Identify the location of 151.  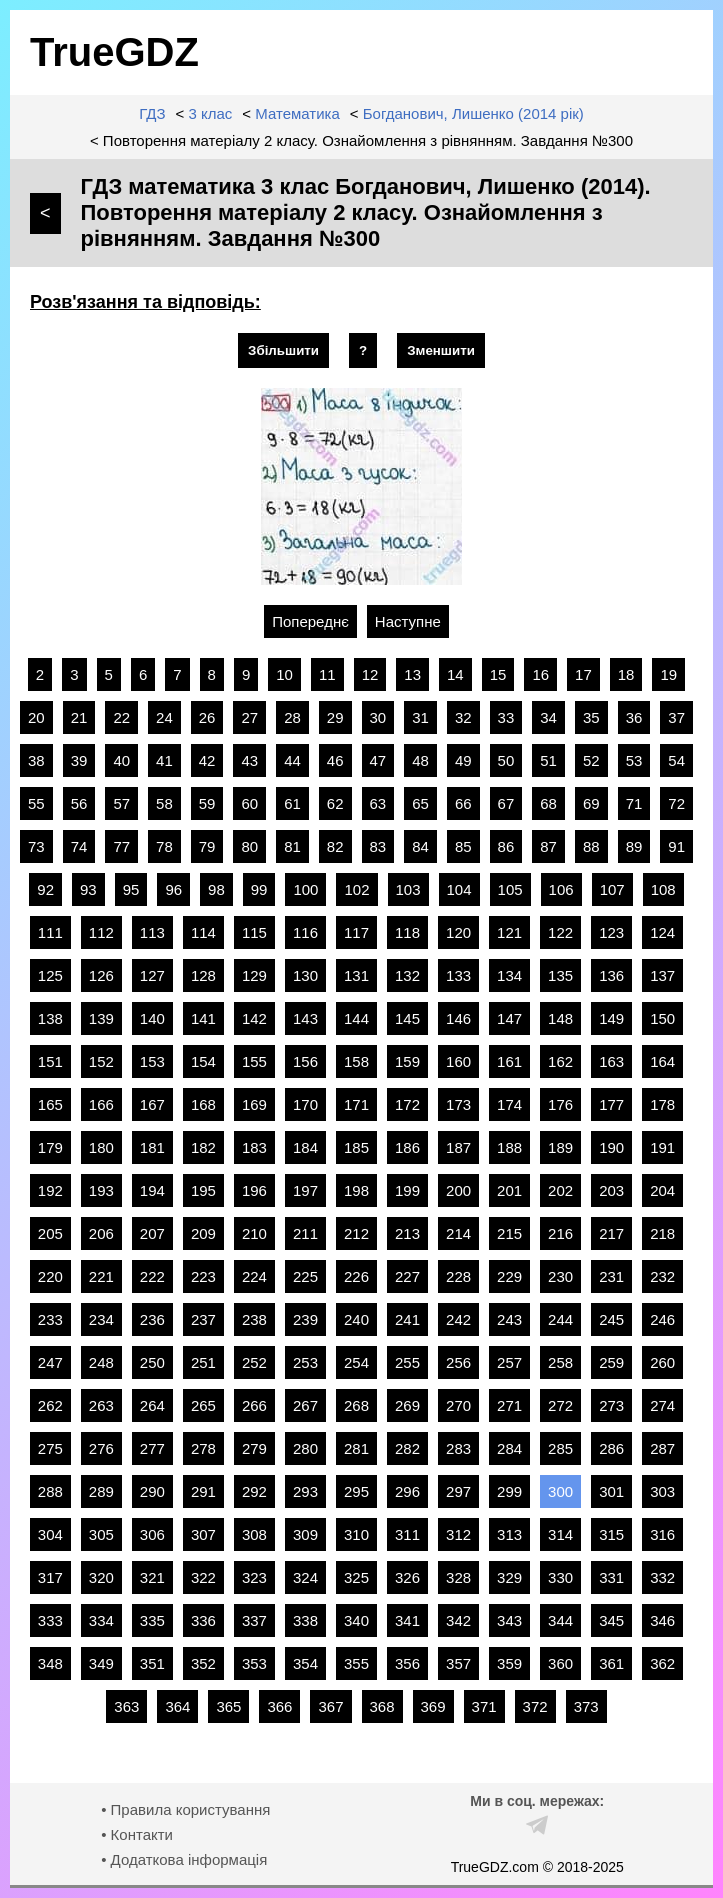
(50, 1061).